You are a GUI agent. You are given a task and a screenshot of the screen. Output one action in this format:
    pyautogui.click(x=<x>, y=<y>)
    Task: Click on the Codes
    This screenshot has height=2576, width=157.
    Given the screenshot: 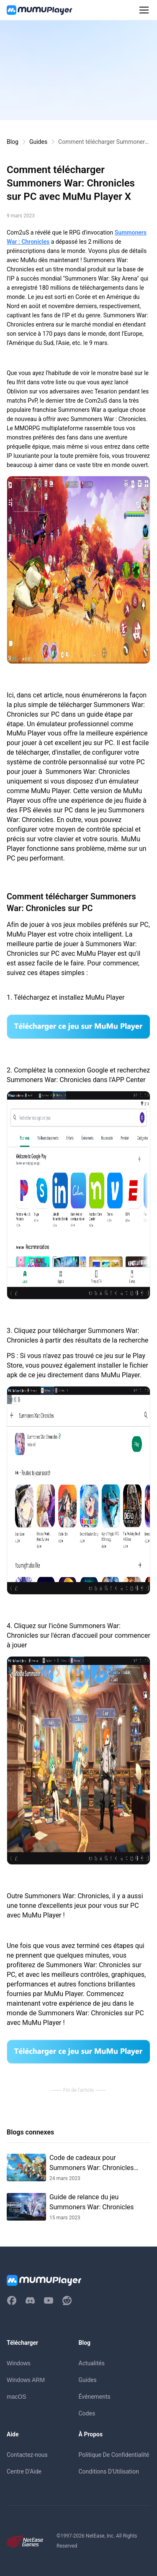 What is the action you would take?
    pyautogui.click(x=87, y=2413)
    